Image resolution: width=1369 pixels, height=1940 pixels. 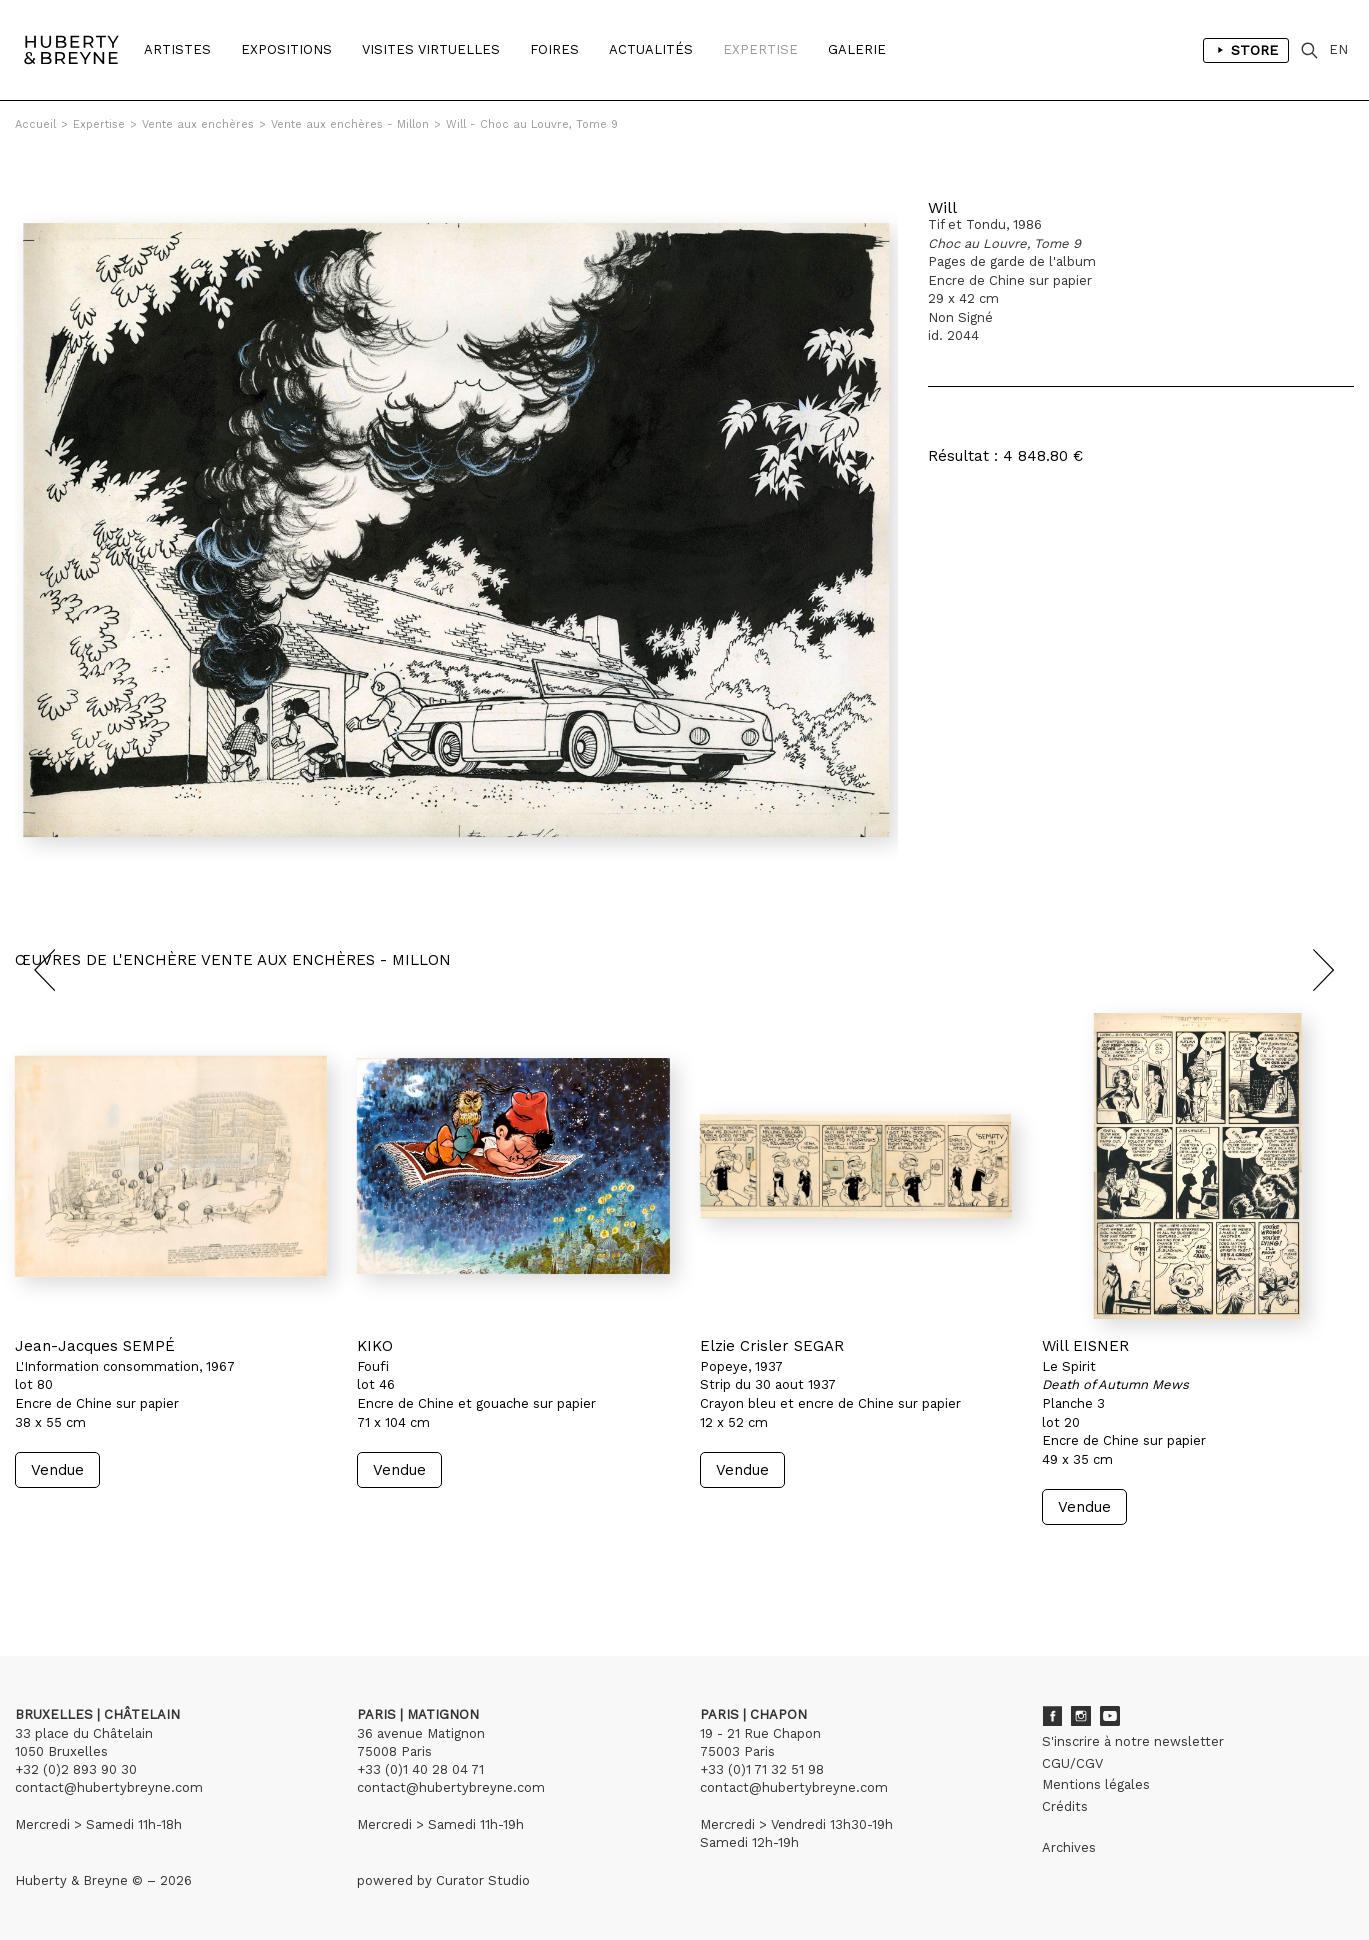 I want to click on Actualités, so click(x=651, y=49).